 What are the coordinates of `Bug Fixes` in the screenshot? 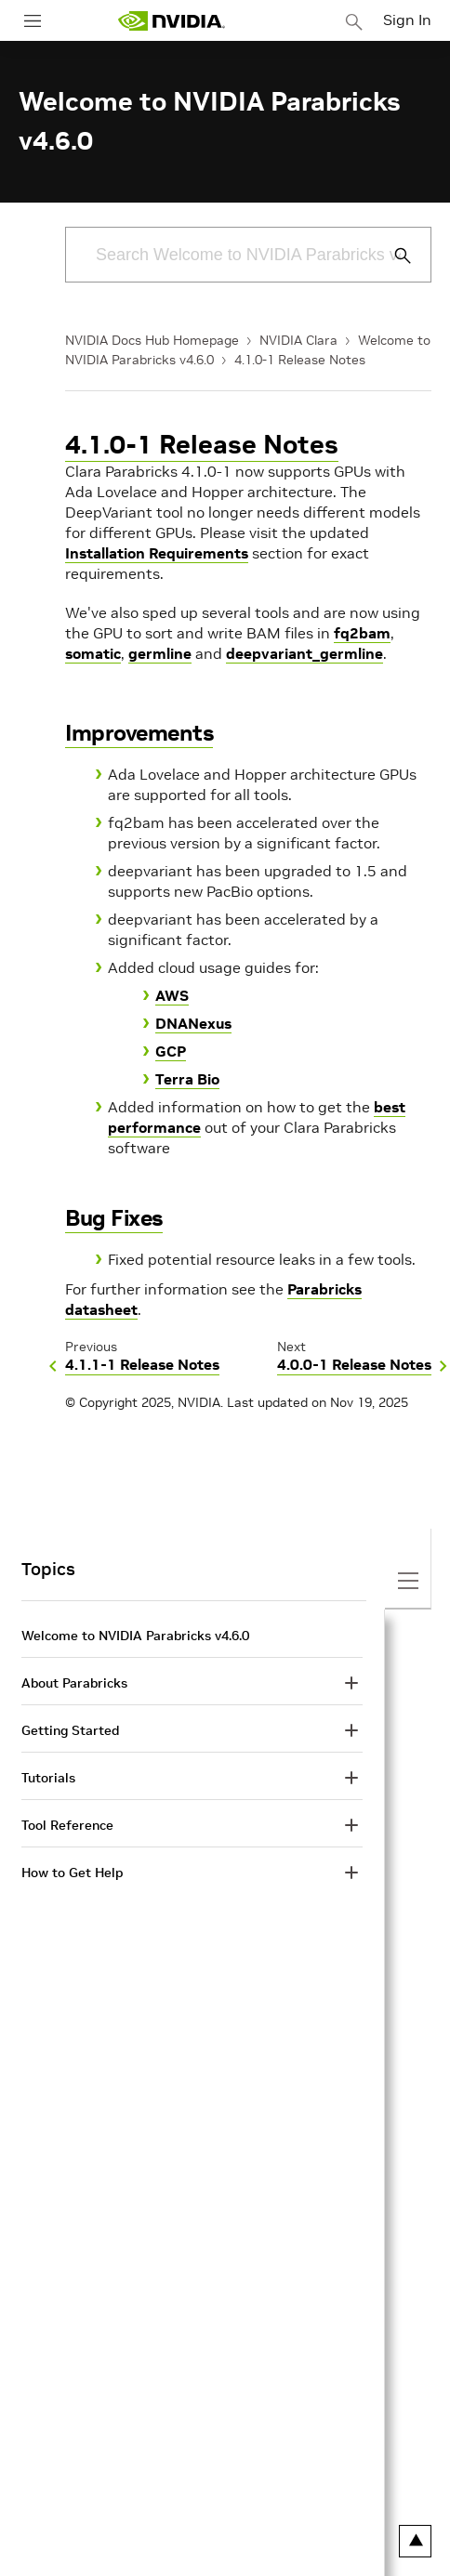 It's located at (114, 1217).